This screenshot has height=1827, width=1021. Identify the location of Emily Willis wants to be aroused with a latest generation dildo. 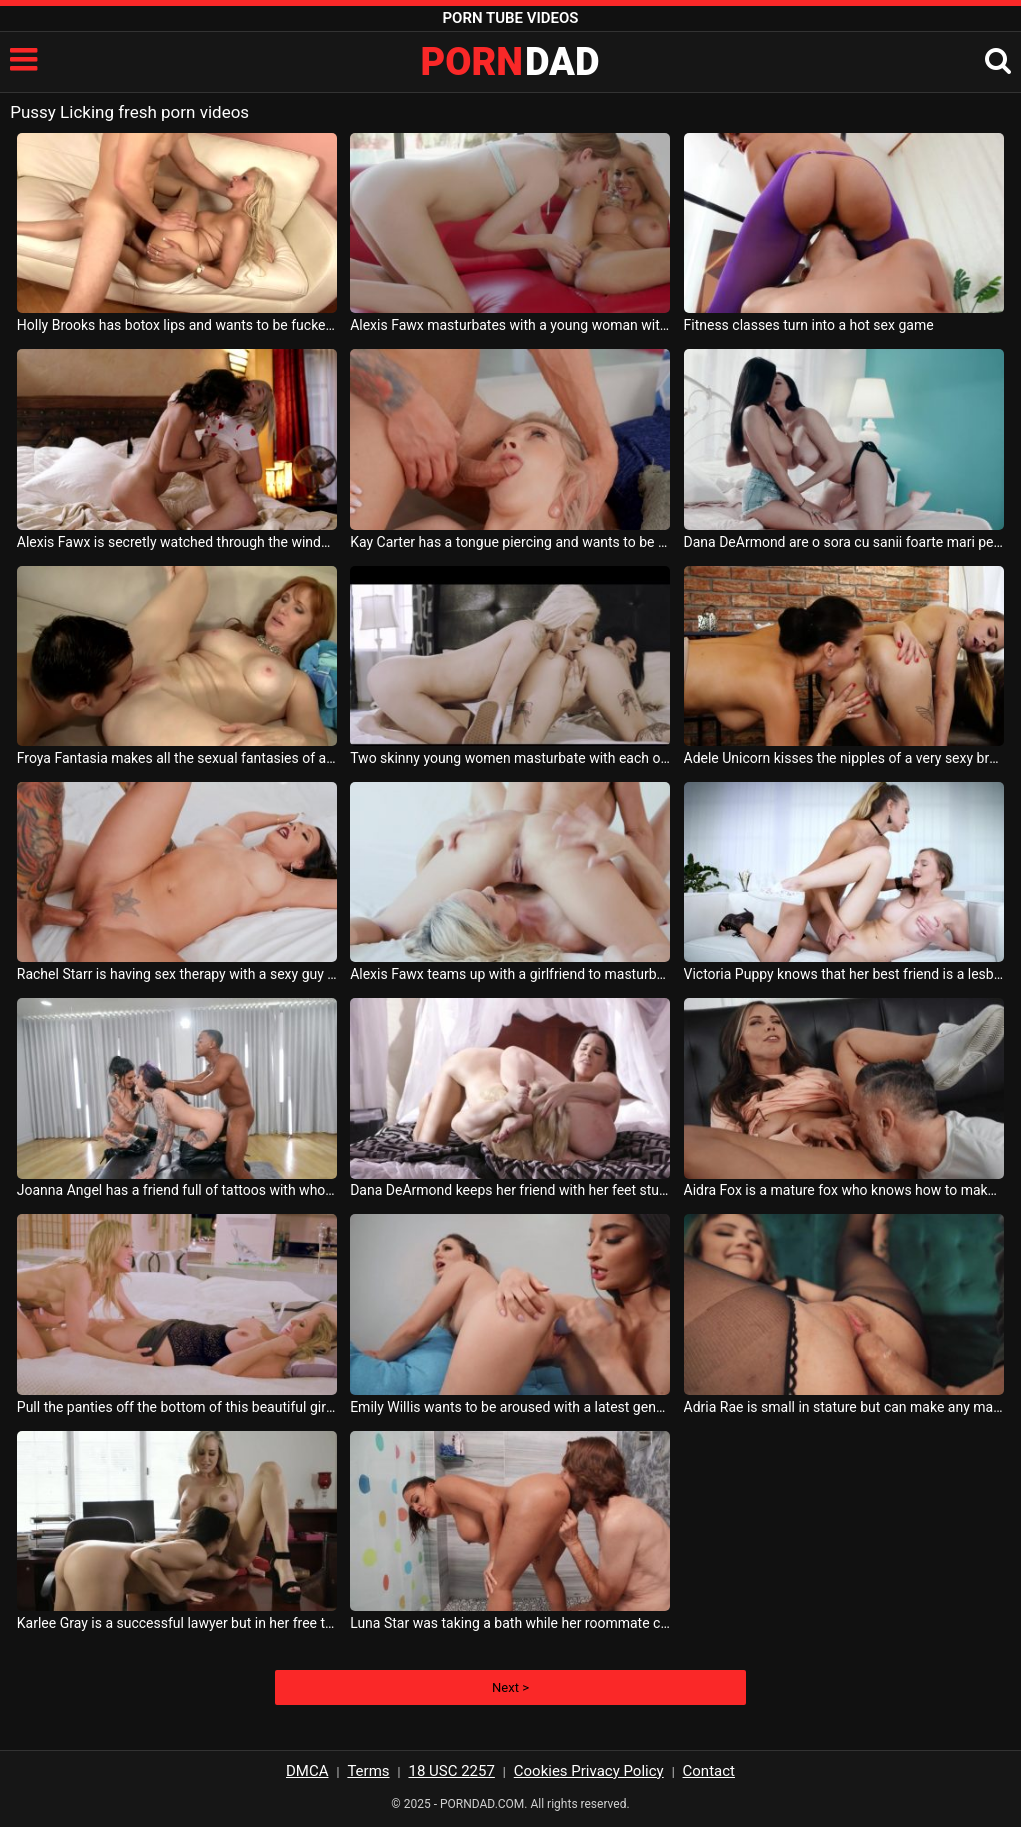
(510, 1407).